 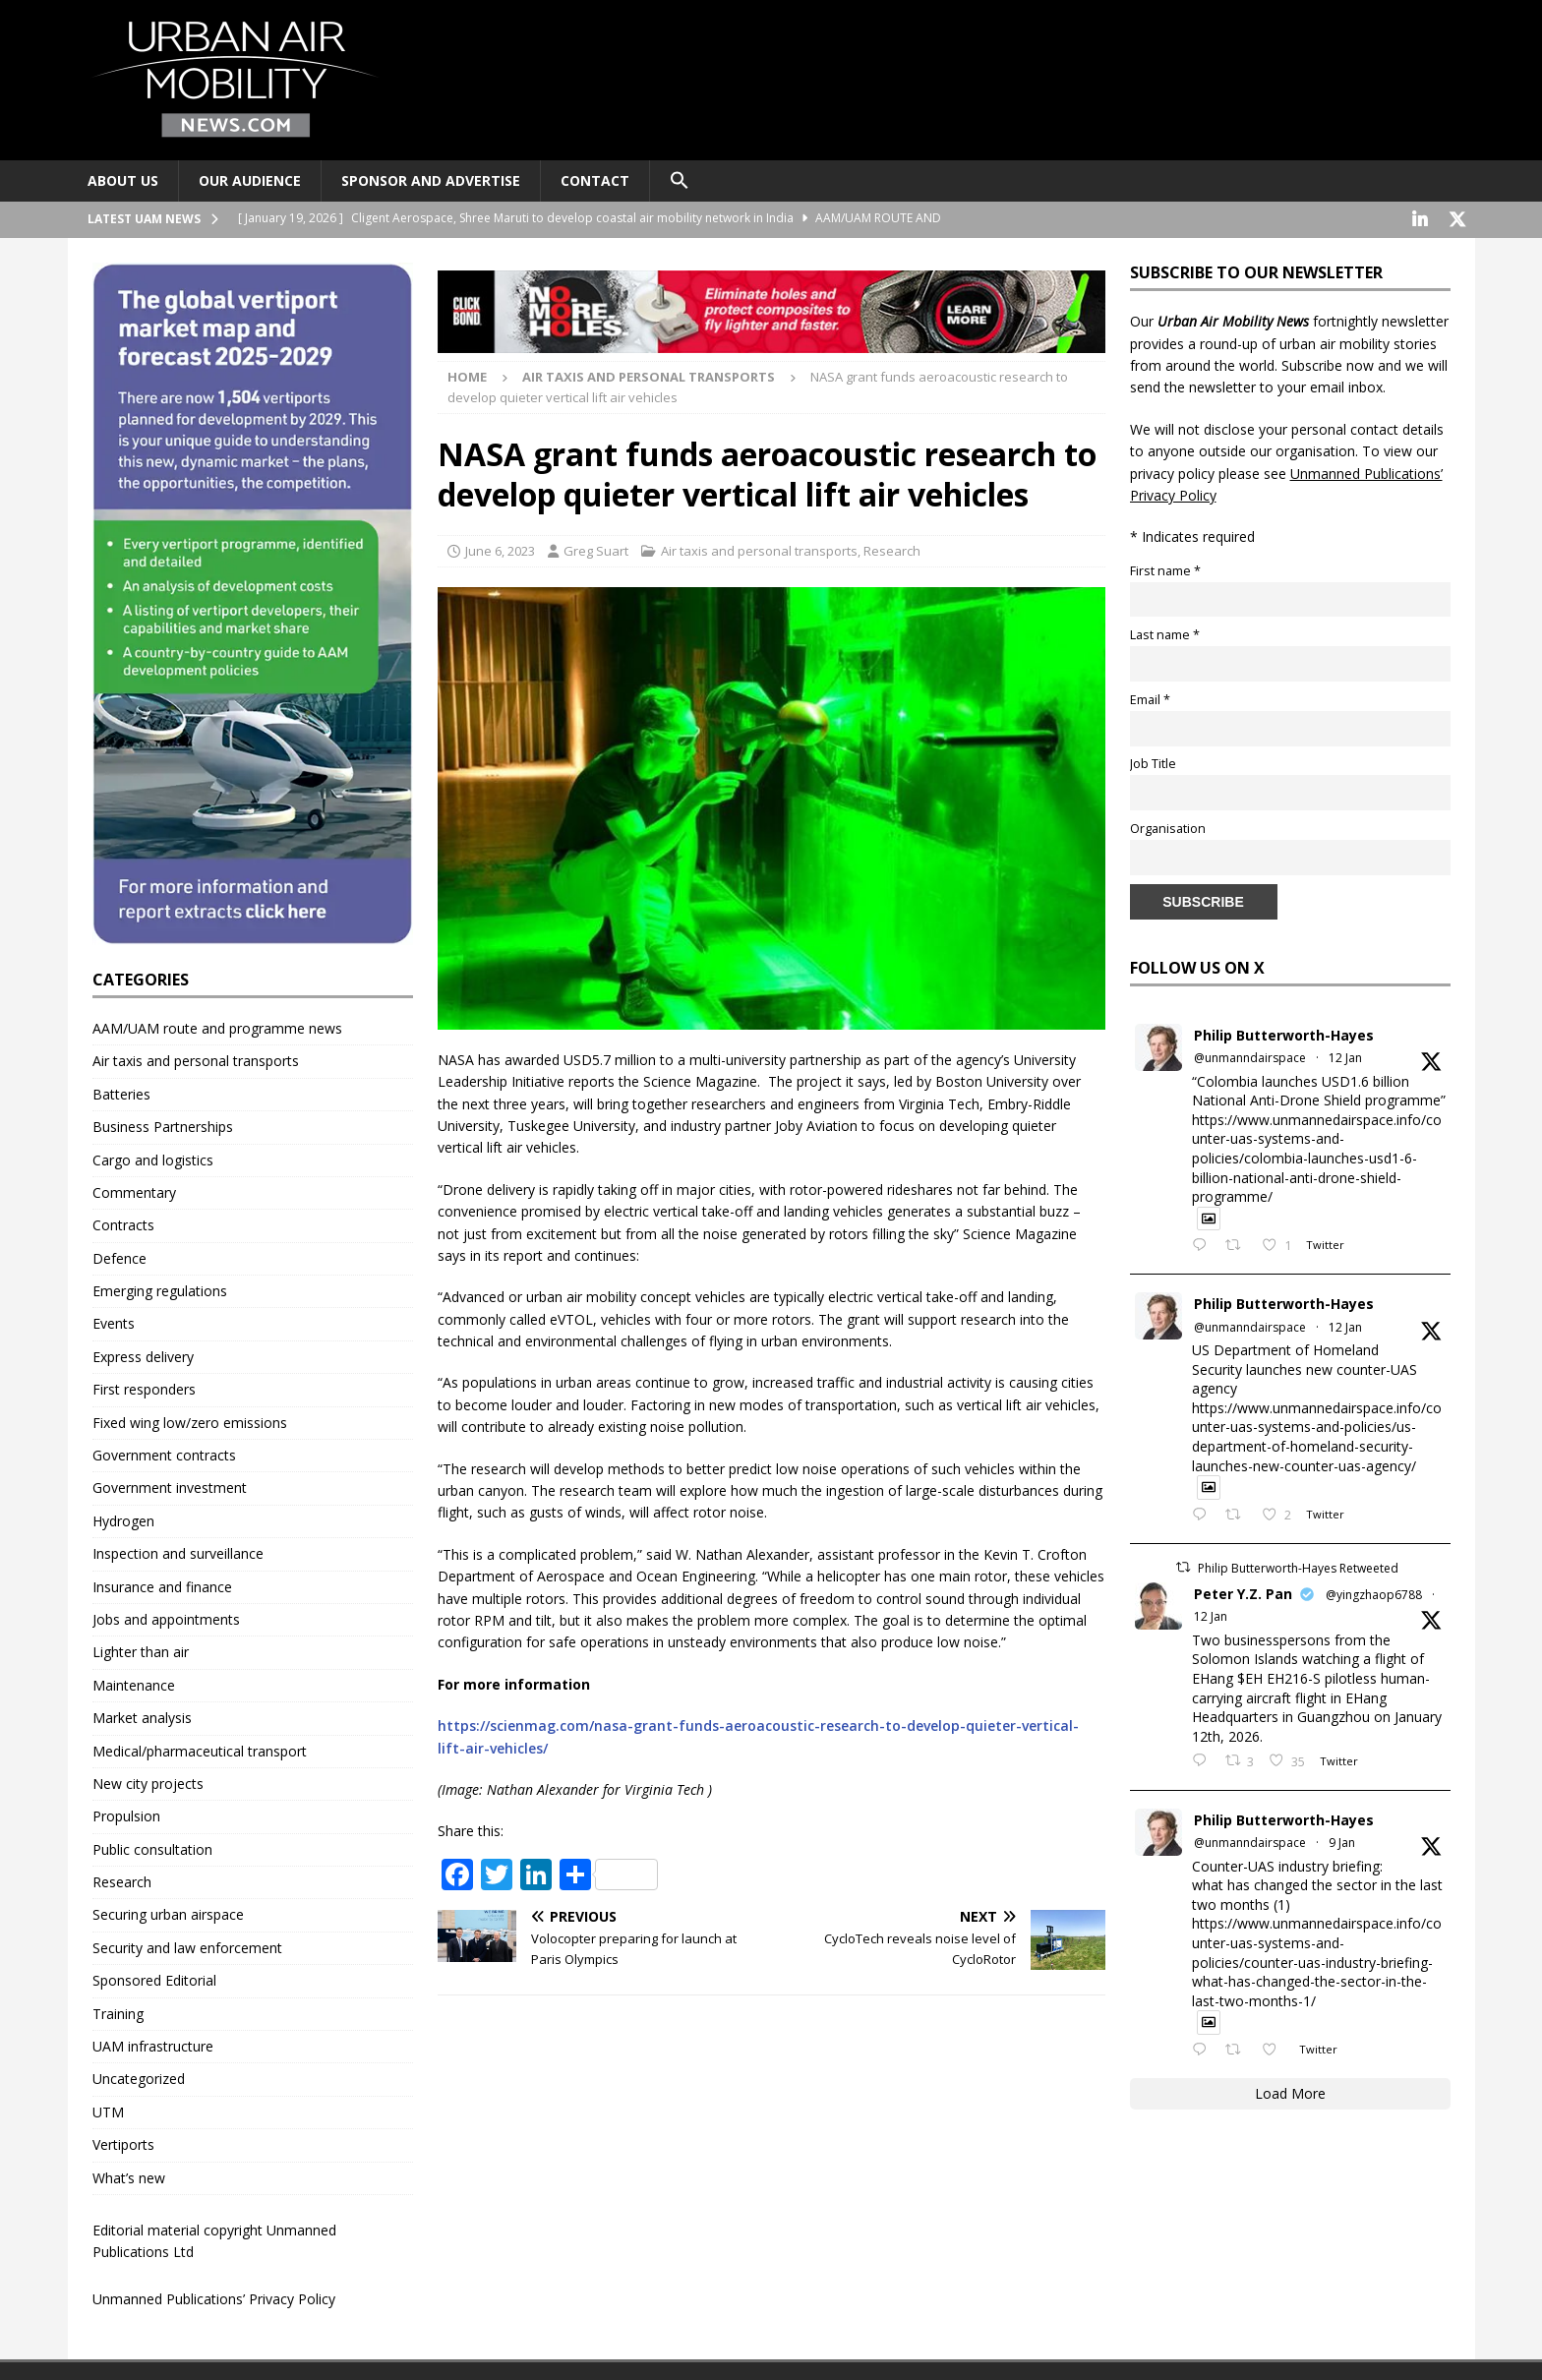 I want to click on Last name *, so click(x=1165, y=633).